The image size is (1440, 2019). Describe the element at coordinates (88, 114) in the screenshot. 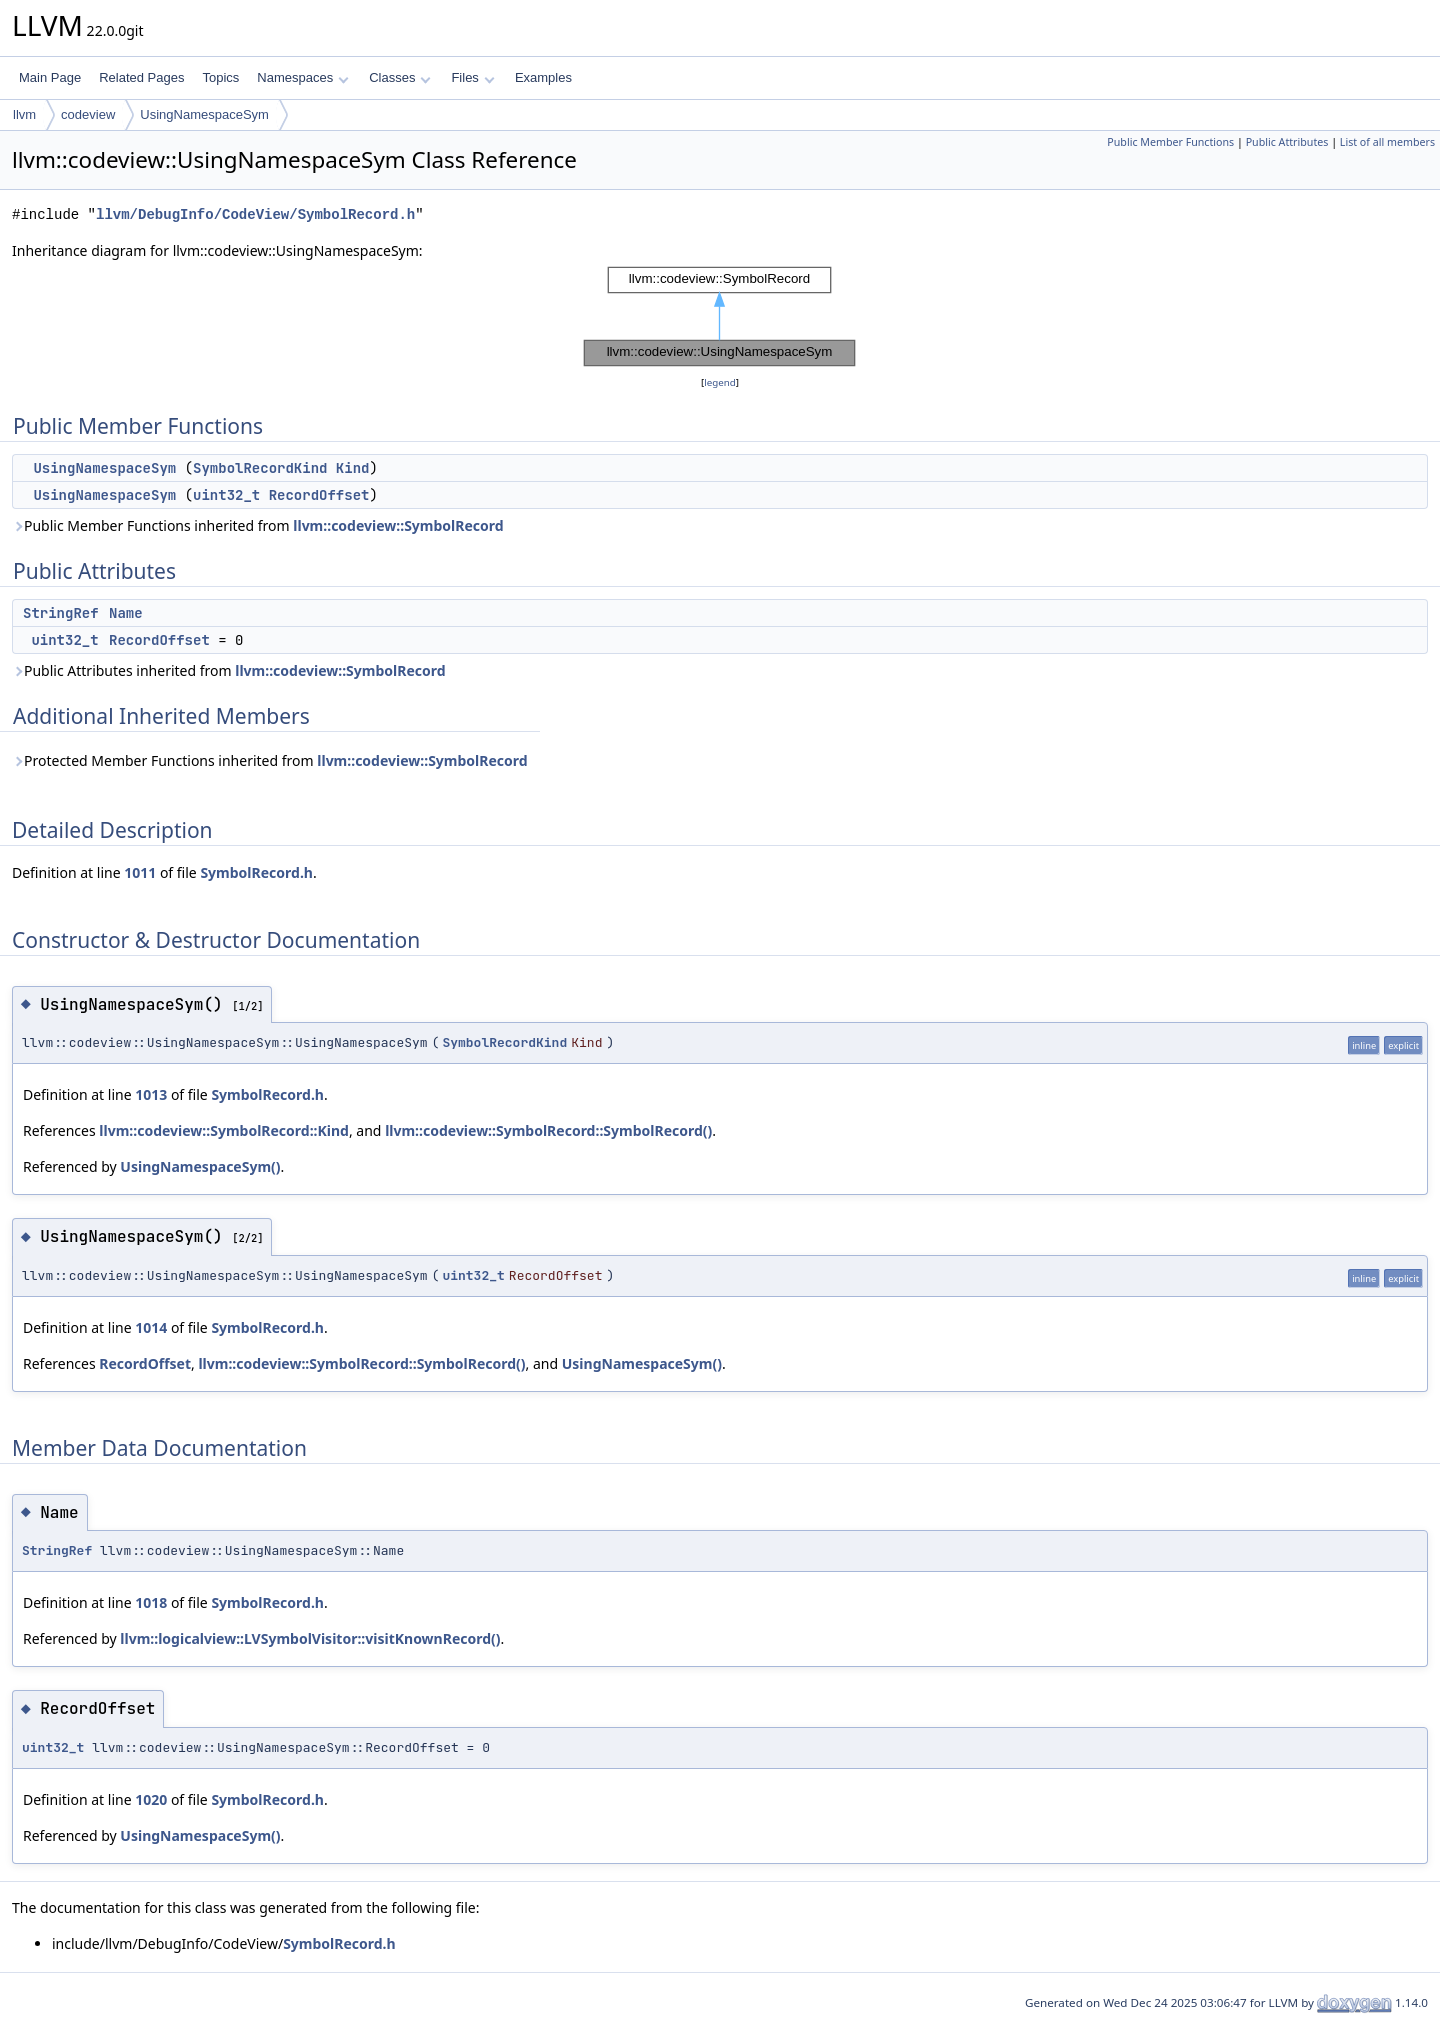

I see `codeview` at that location.